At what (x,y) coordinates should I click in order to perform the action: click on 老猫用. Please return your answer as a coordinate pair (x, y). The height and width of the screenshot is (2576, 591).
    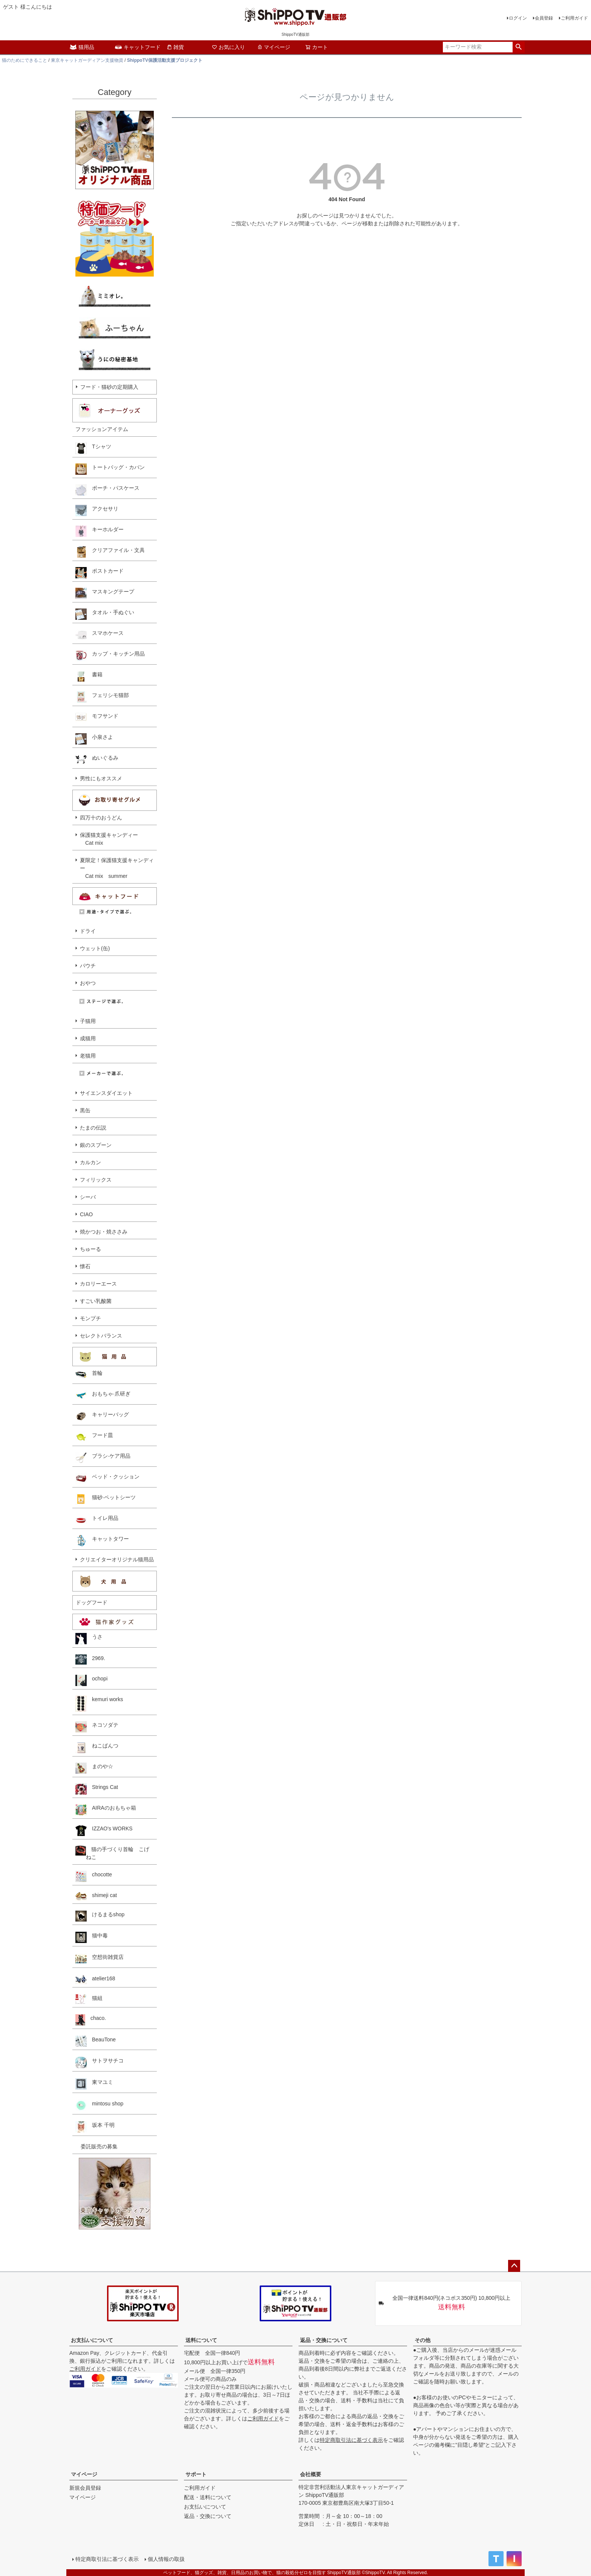
    Looking at the image, I should click on (88, 1056).